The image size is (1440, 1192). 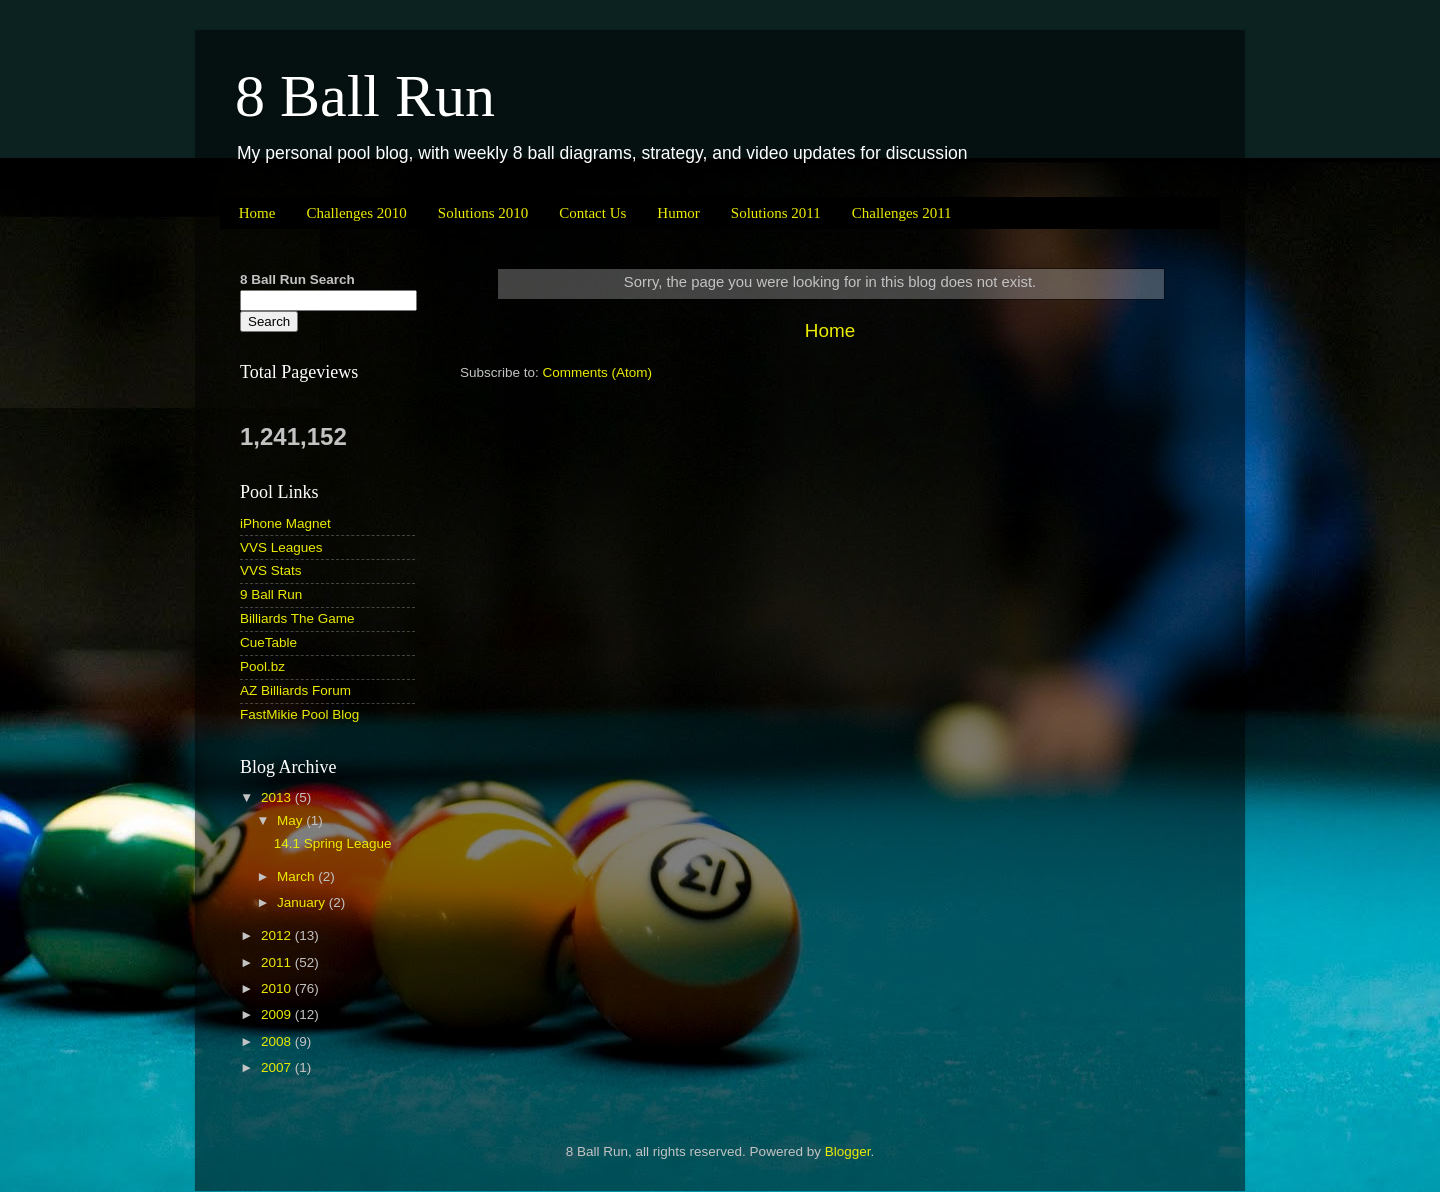 I want to click on 2011, so click(x=278, y=962).